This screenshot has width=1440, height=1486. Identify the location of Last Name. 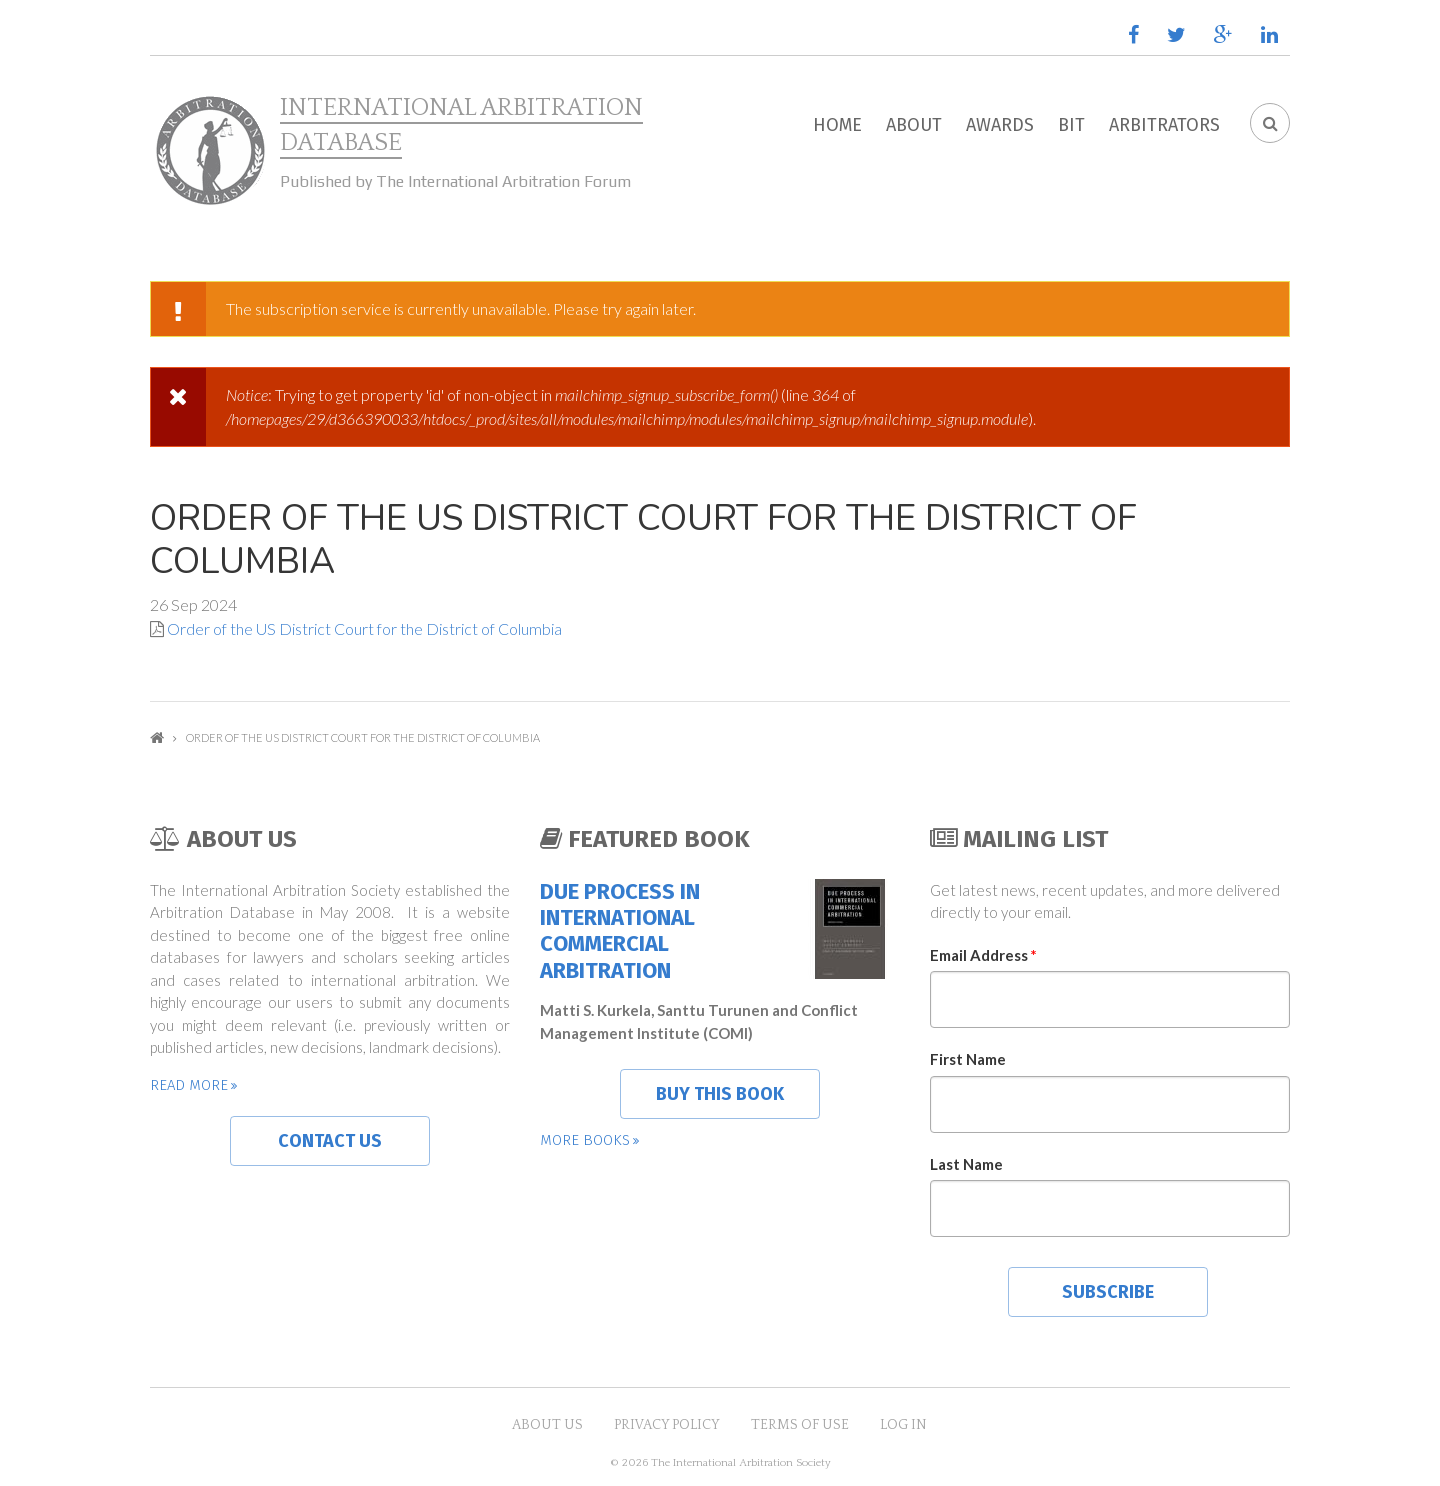
(966, 1164).